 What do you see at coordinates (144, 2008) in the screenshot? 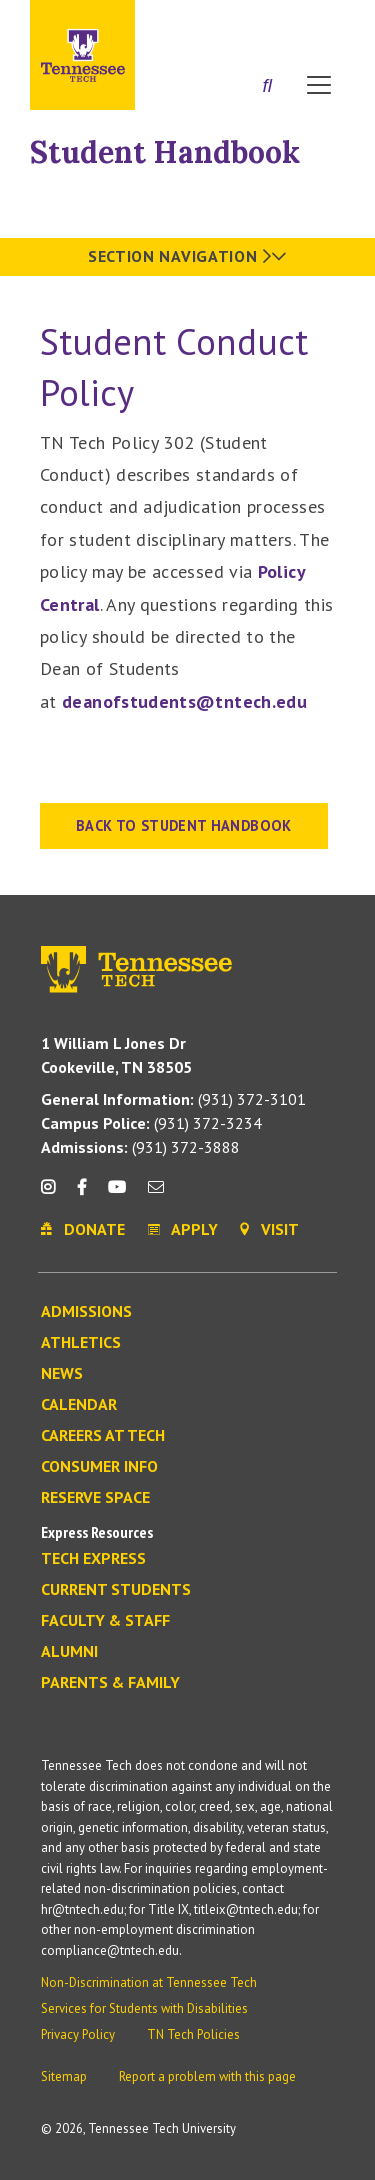
I see `Services for Students with Disabilities` at bounding box center [144, 2008].